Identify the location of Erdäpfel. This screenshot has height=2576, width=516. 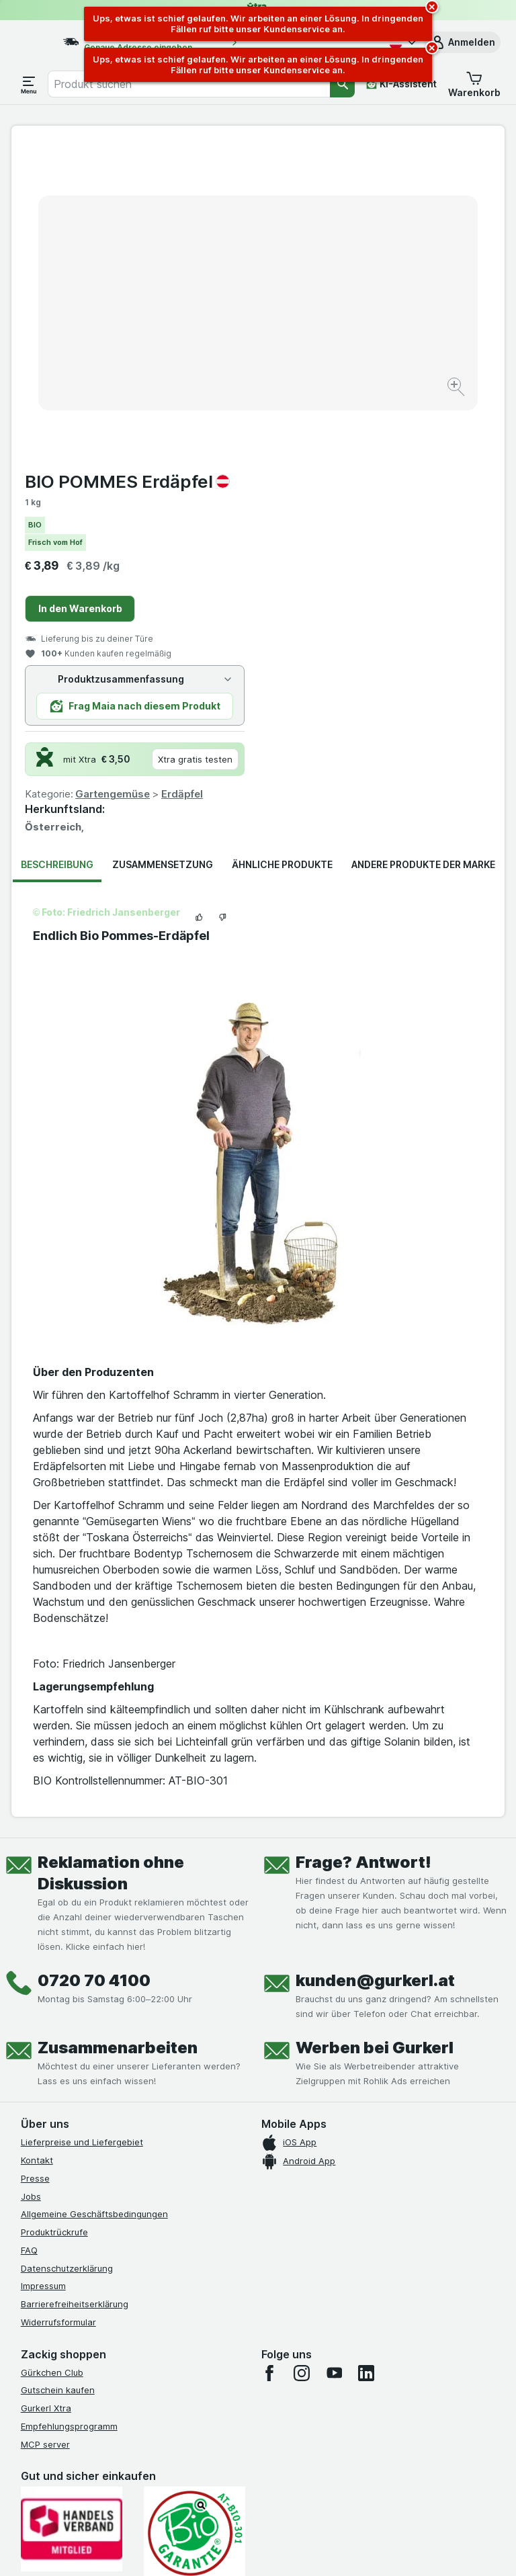
(428, 482).